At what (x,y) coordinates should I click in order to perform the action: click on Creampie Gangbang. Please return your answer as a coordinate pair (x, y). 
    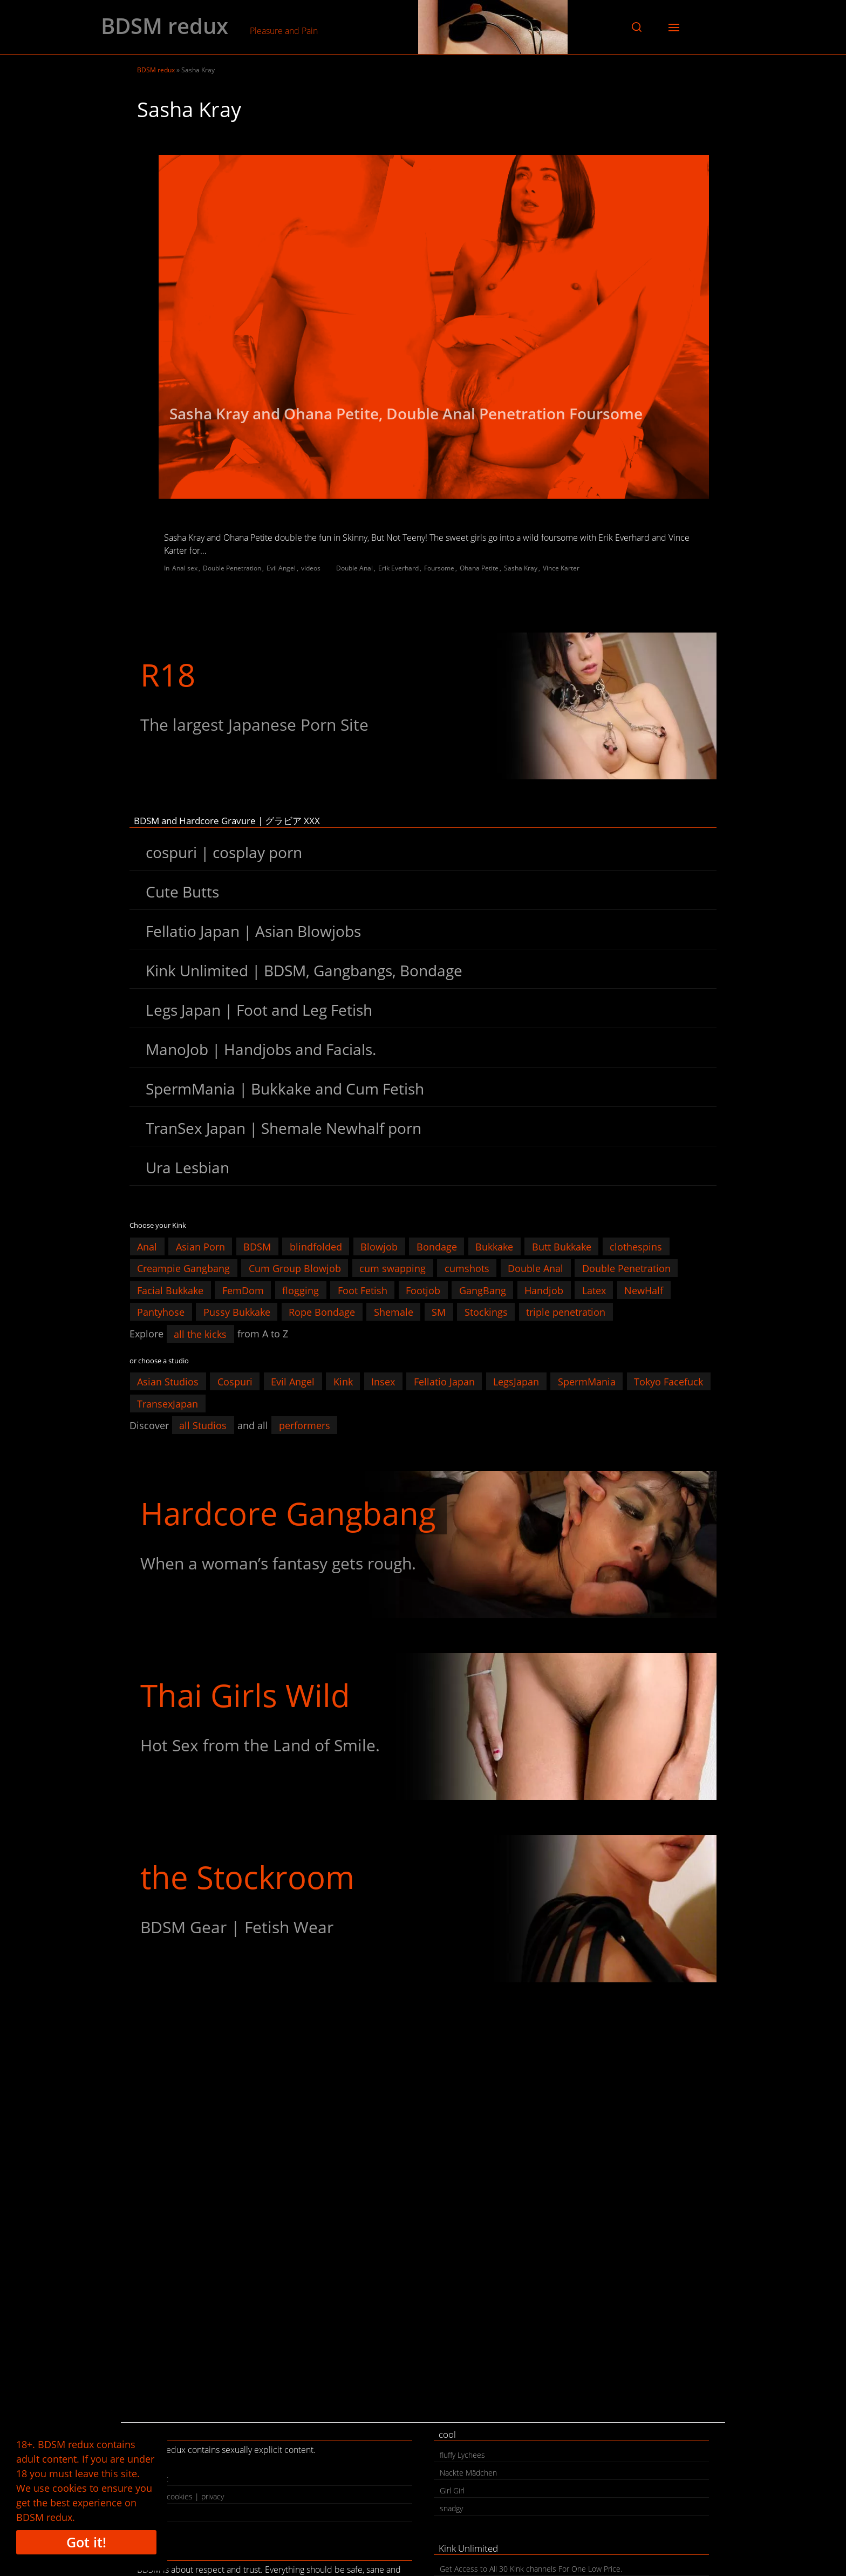
    Looking at the image, I should click on (183, 1268).